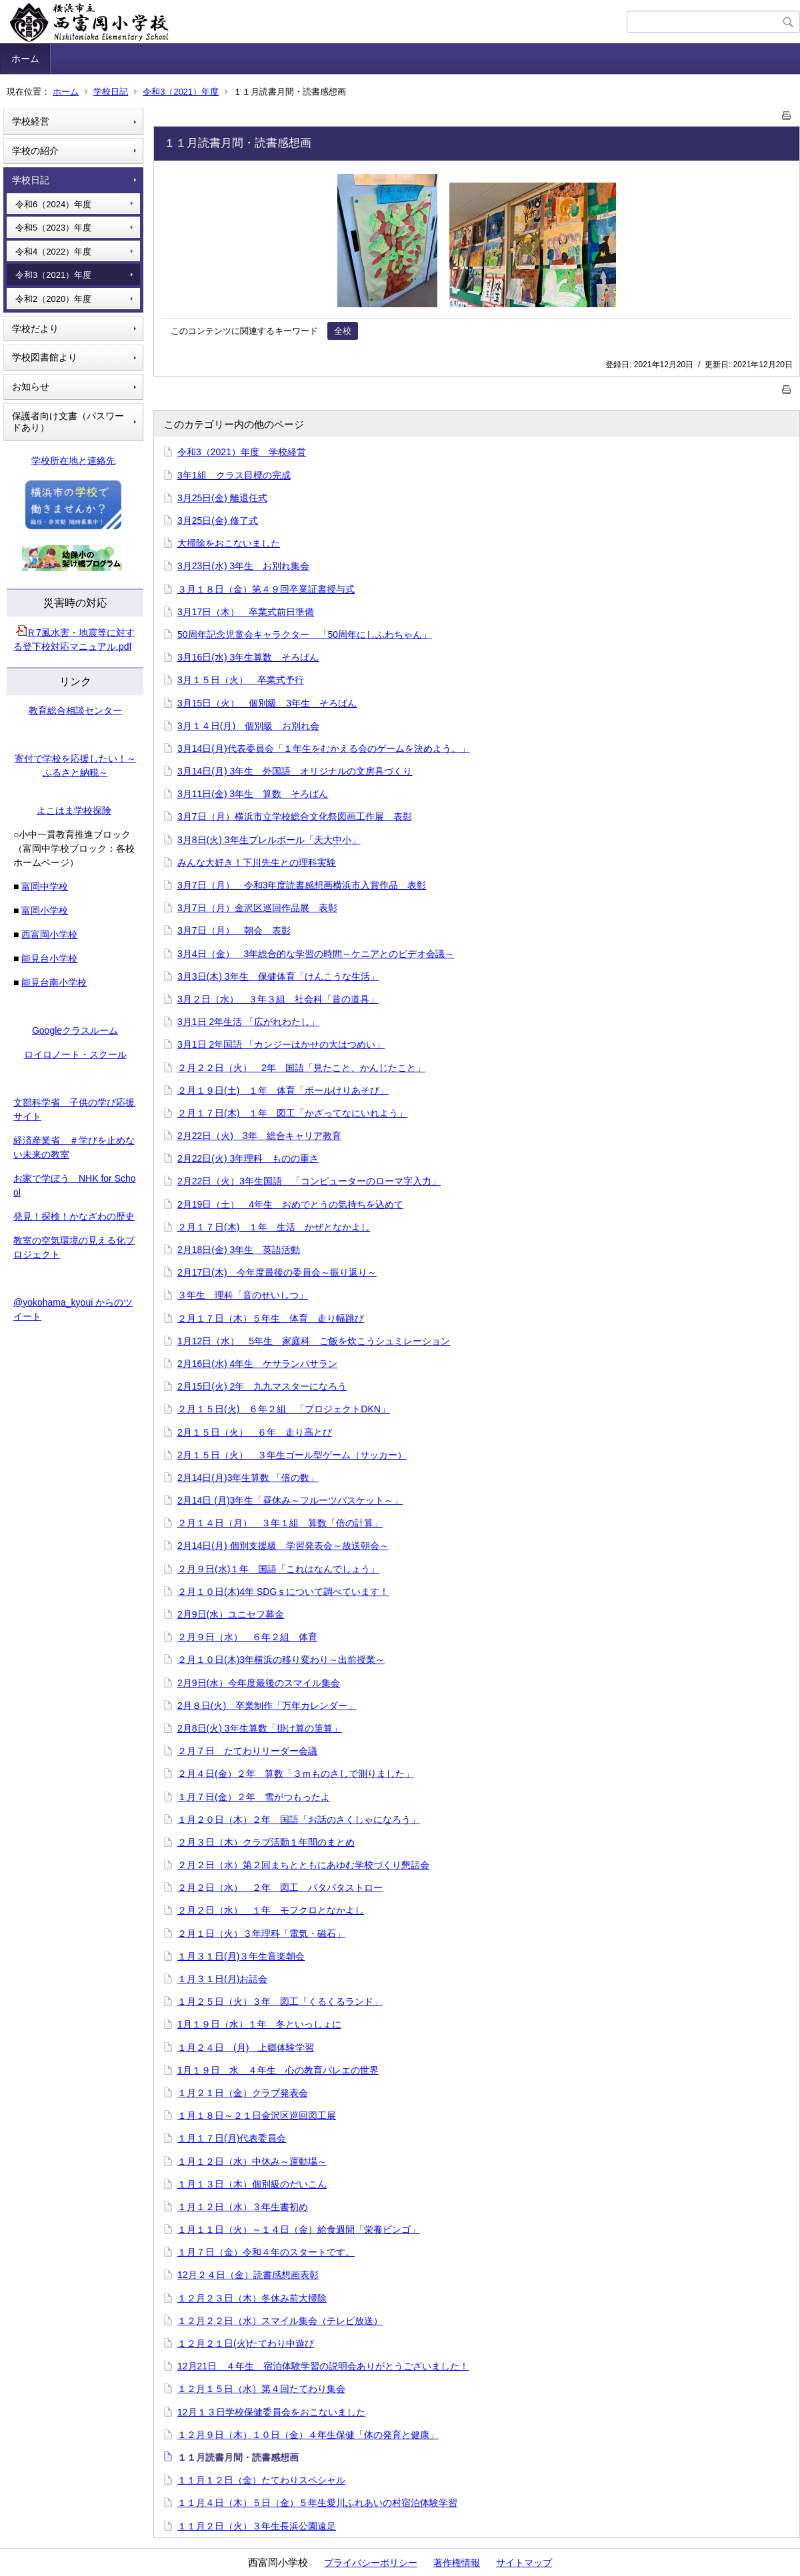 This screenshot has height=2576, width=800. Describe the element at coordinates (241, 452) in the screenshot. I see `令和3（2021）年度 学校経営` at that location.